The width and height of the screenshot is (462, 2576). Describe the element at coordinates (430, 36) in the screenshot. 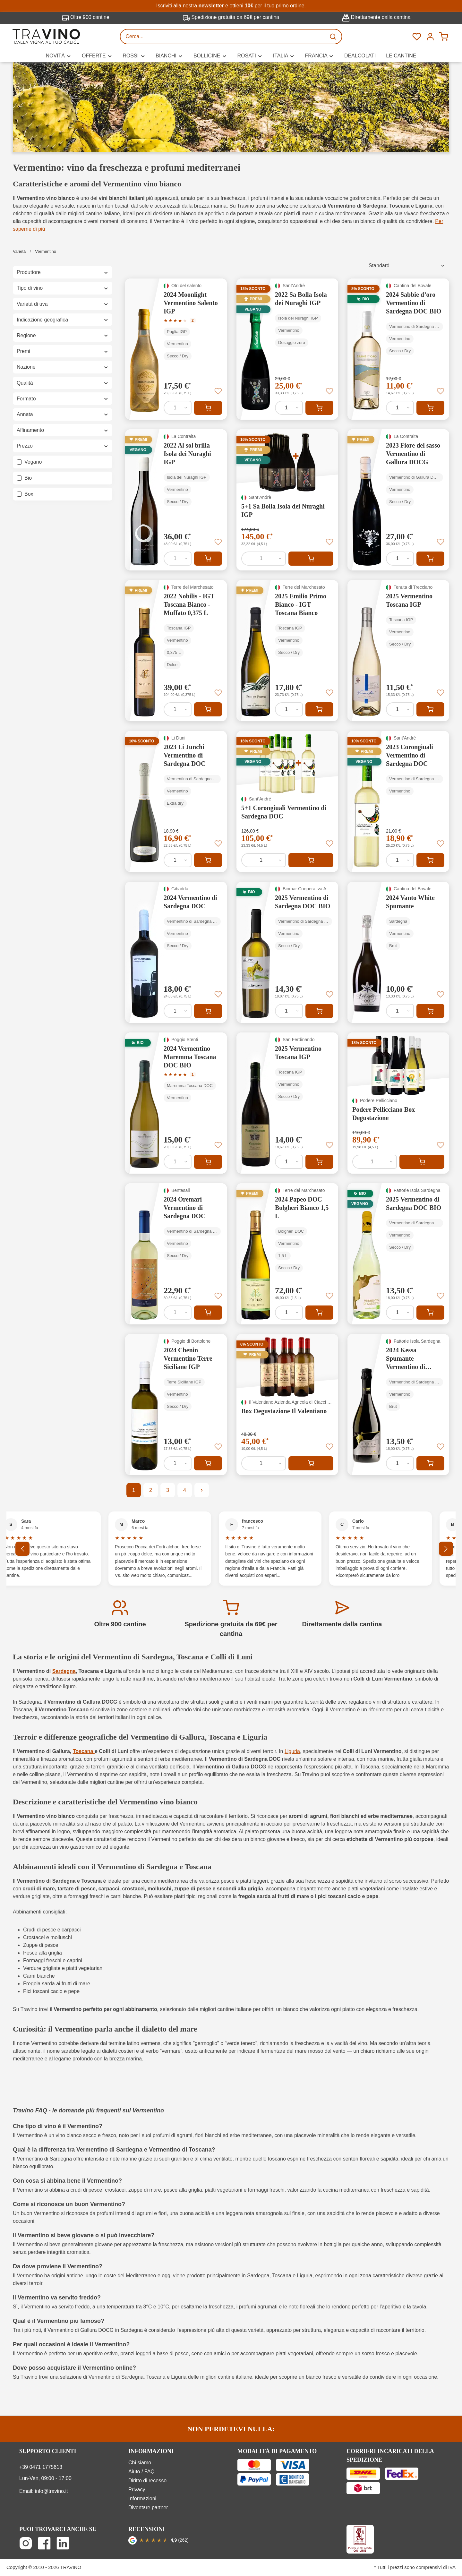

I see `[Menú]` at that location.